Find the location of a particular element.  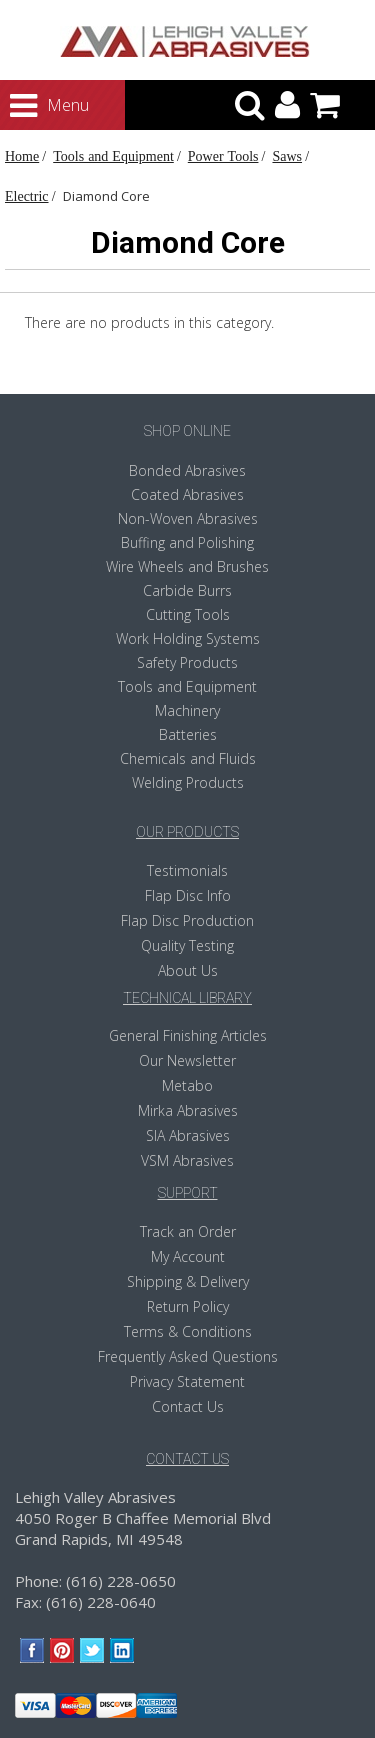

Privacy Statement is located at coordinates (187, 1381).